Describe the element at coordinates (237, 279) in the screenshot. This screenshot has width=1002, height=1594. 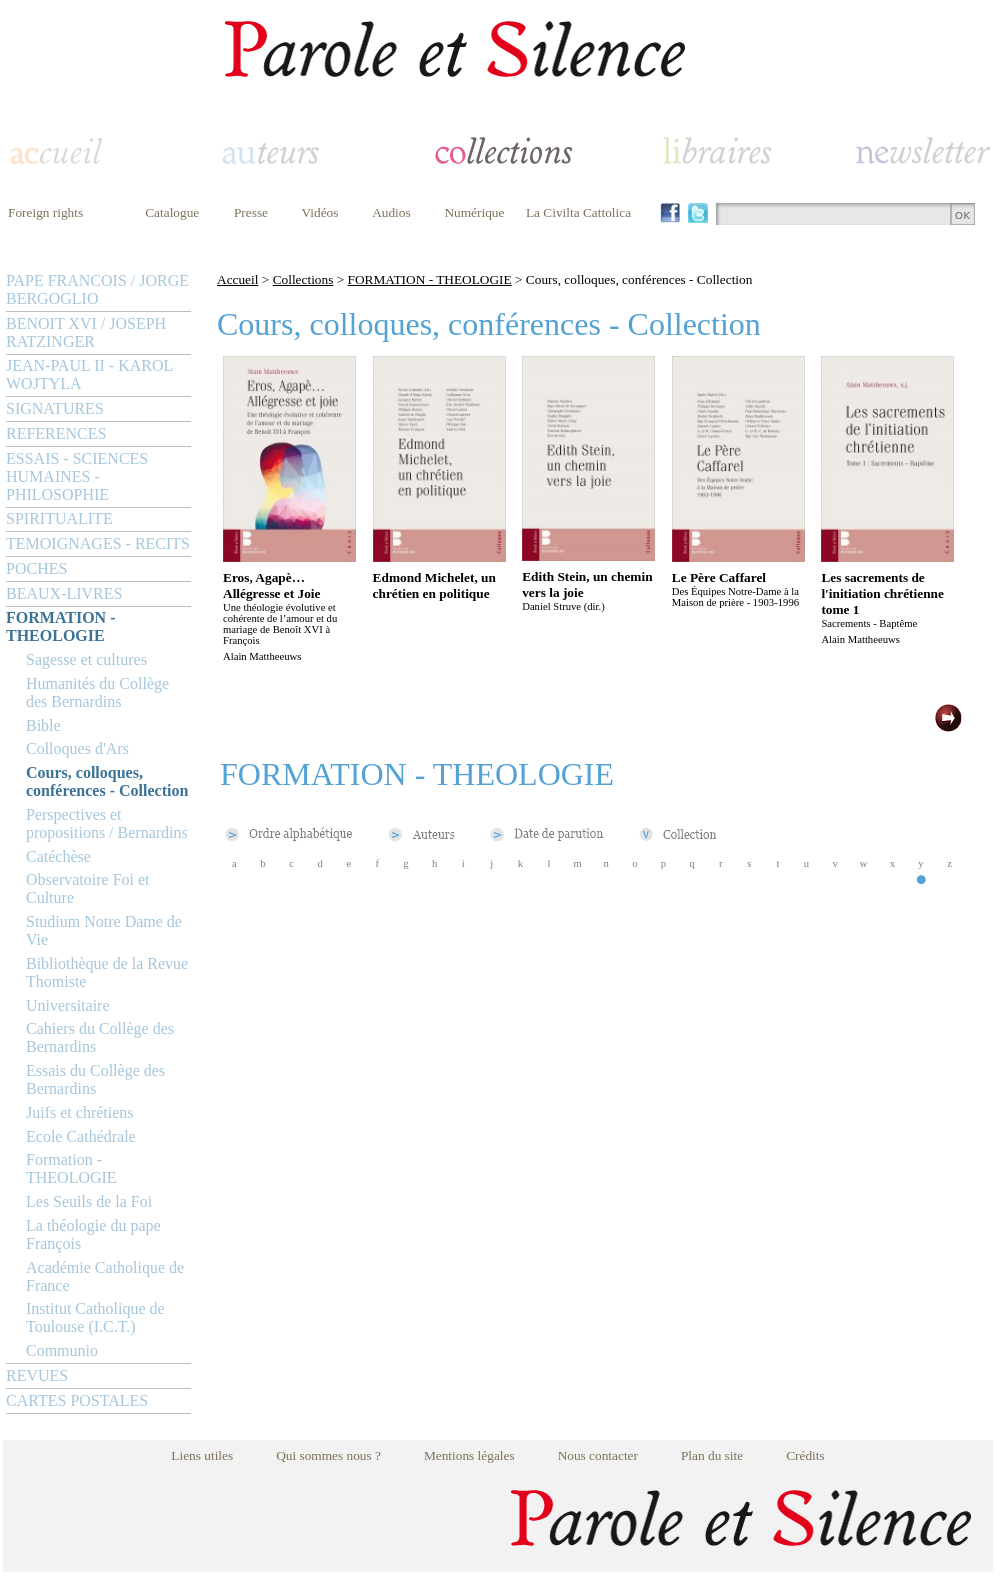
I see `Accueil` at that location.